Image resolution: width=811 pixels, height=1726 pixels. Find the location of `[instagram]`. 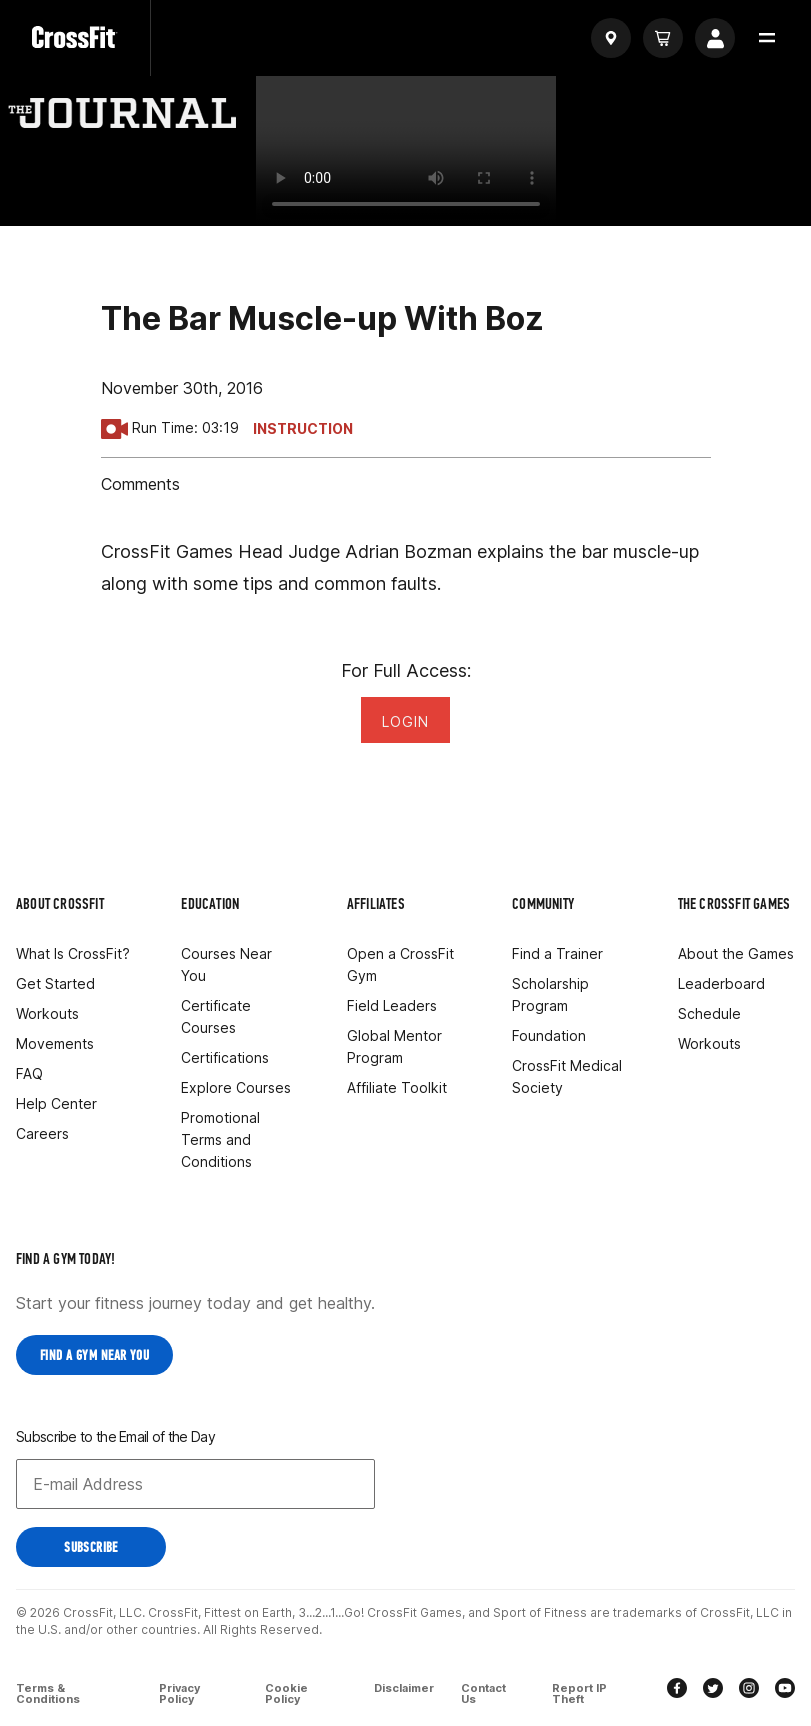

[instagram] is located at coordinates (749, 1689).